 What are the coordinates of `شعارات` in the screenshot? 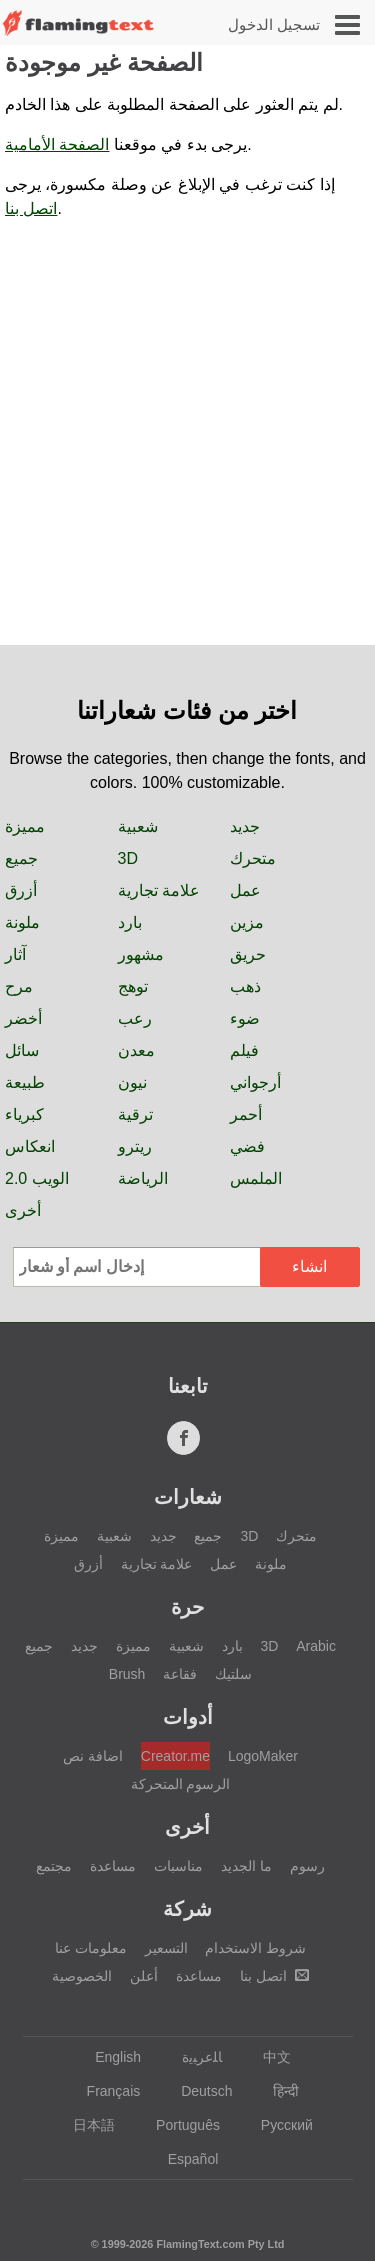 It's located at (188, 1497).